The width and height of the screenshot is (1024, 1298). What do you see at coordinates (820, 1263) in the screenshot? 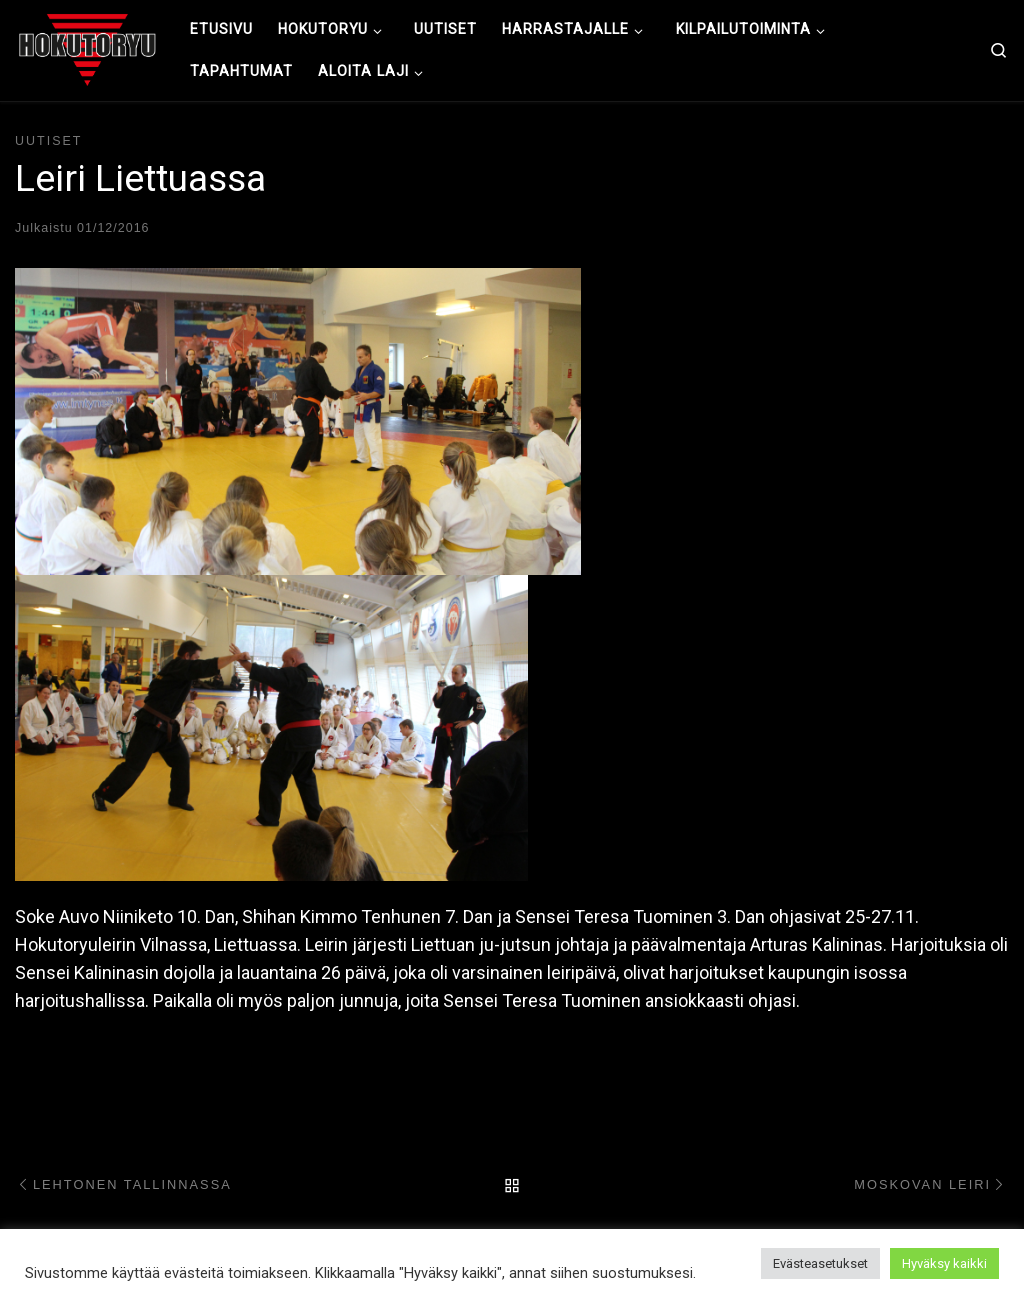
I see `Evästeasetukset [button]` at bounding box center [820, 1263].